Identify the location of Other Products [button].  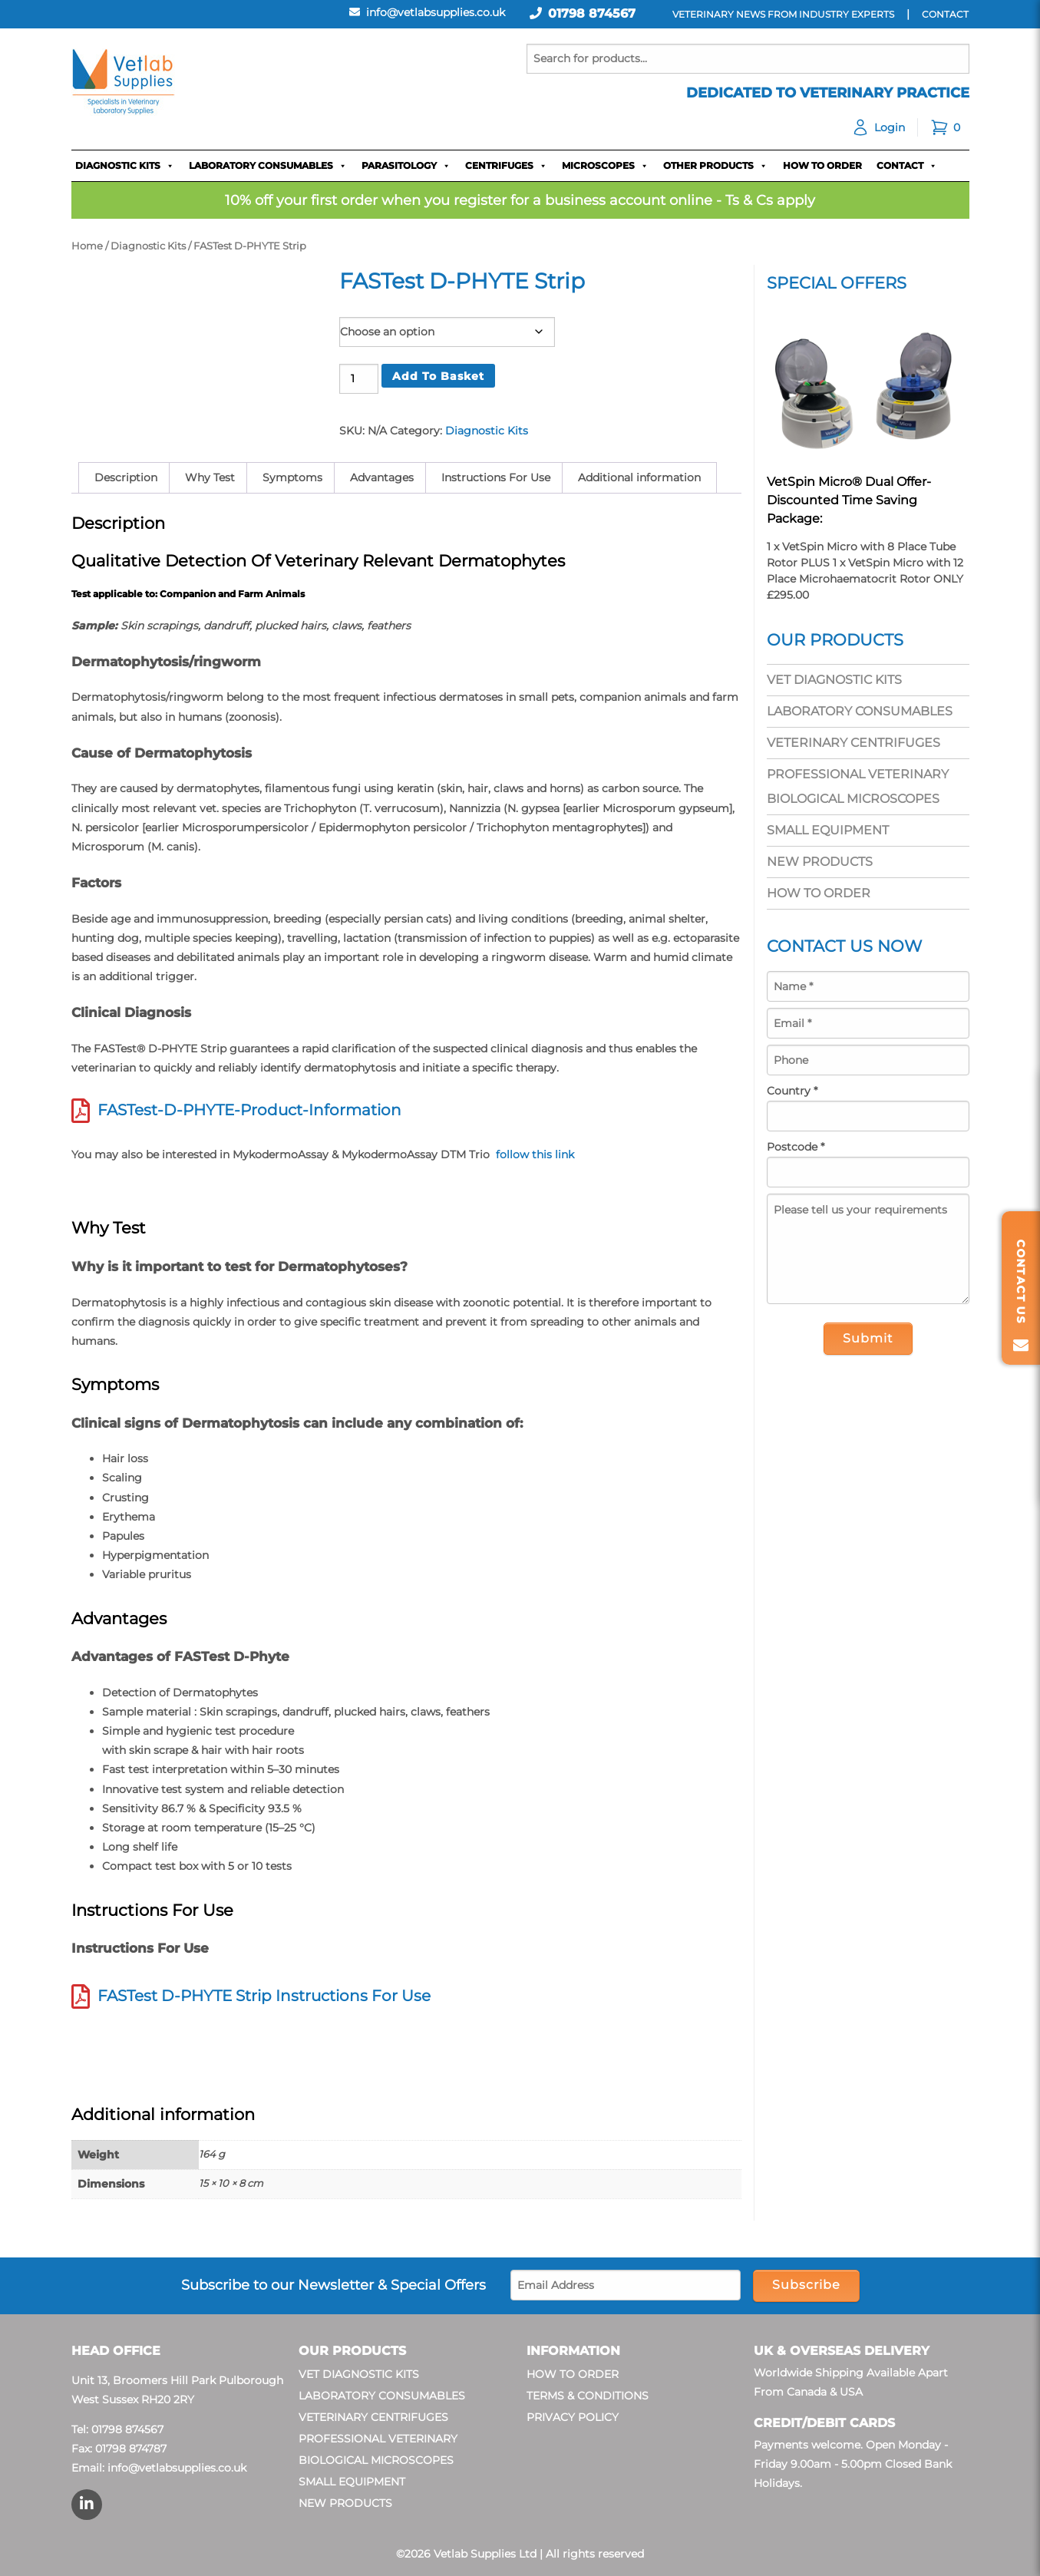
(715, 165).